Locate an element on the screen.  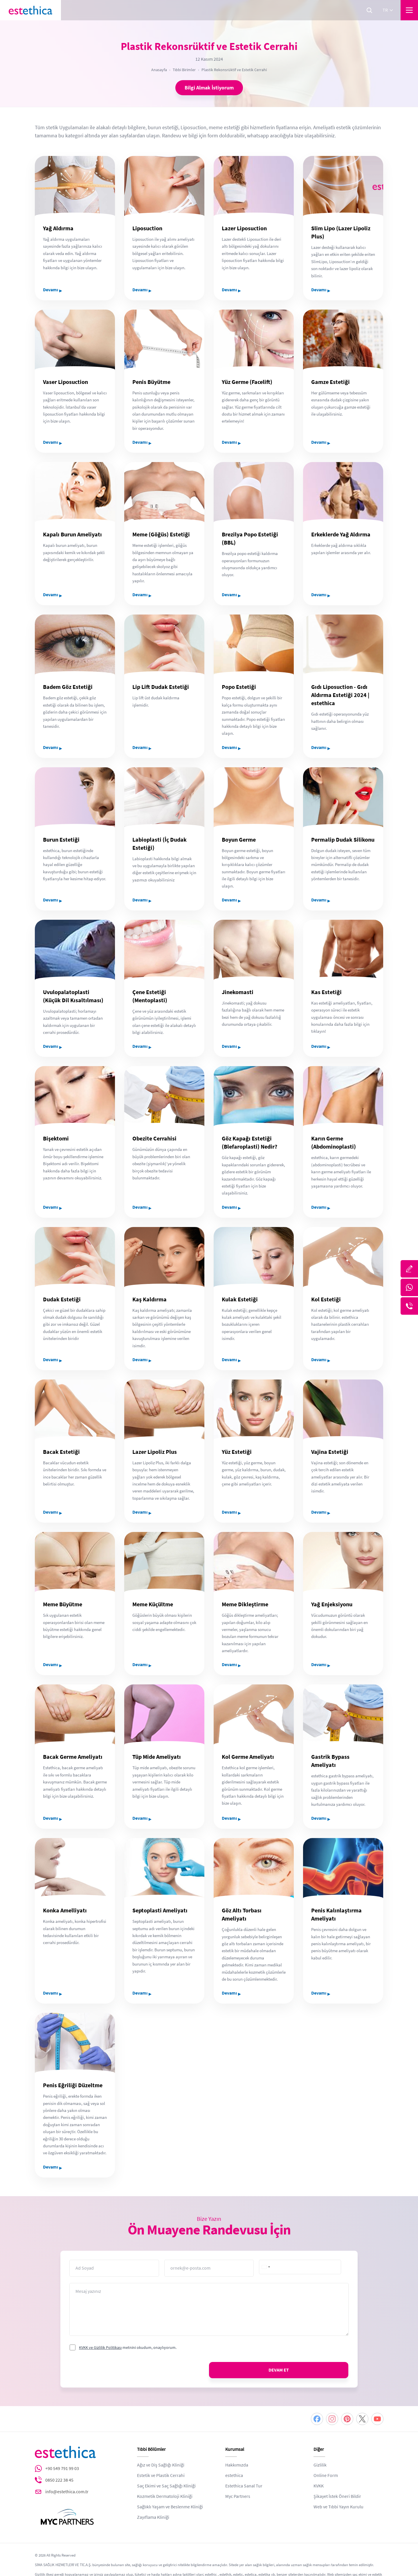
[combobox] is located at coordinates (266, 2267).